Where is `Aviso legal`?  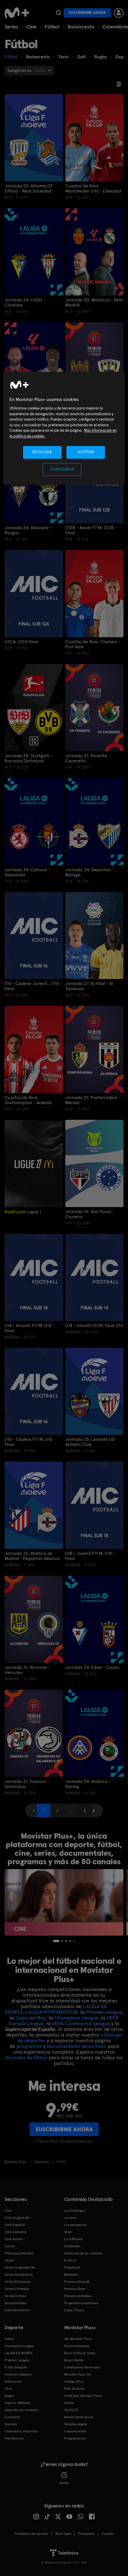
Aviso legal is located at coordinates (63, 2534).